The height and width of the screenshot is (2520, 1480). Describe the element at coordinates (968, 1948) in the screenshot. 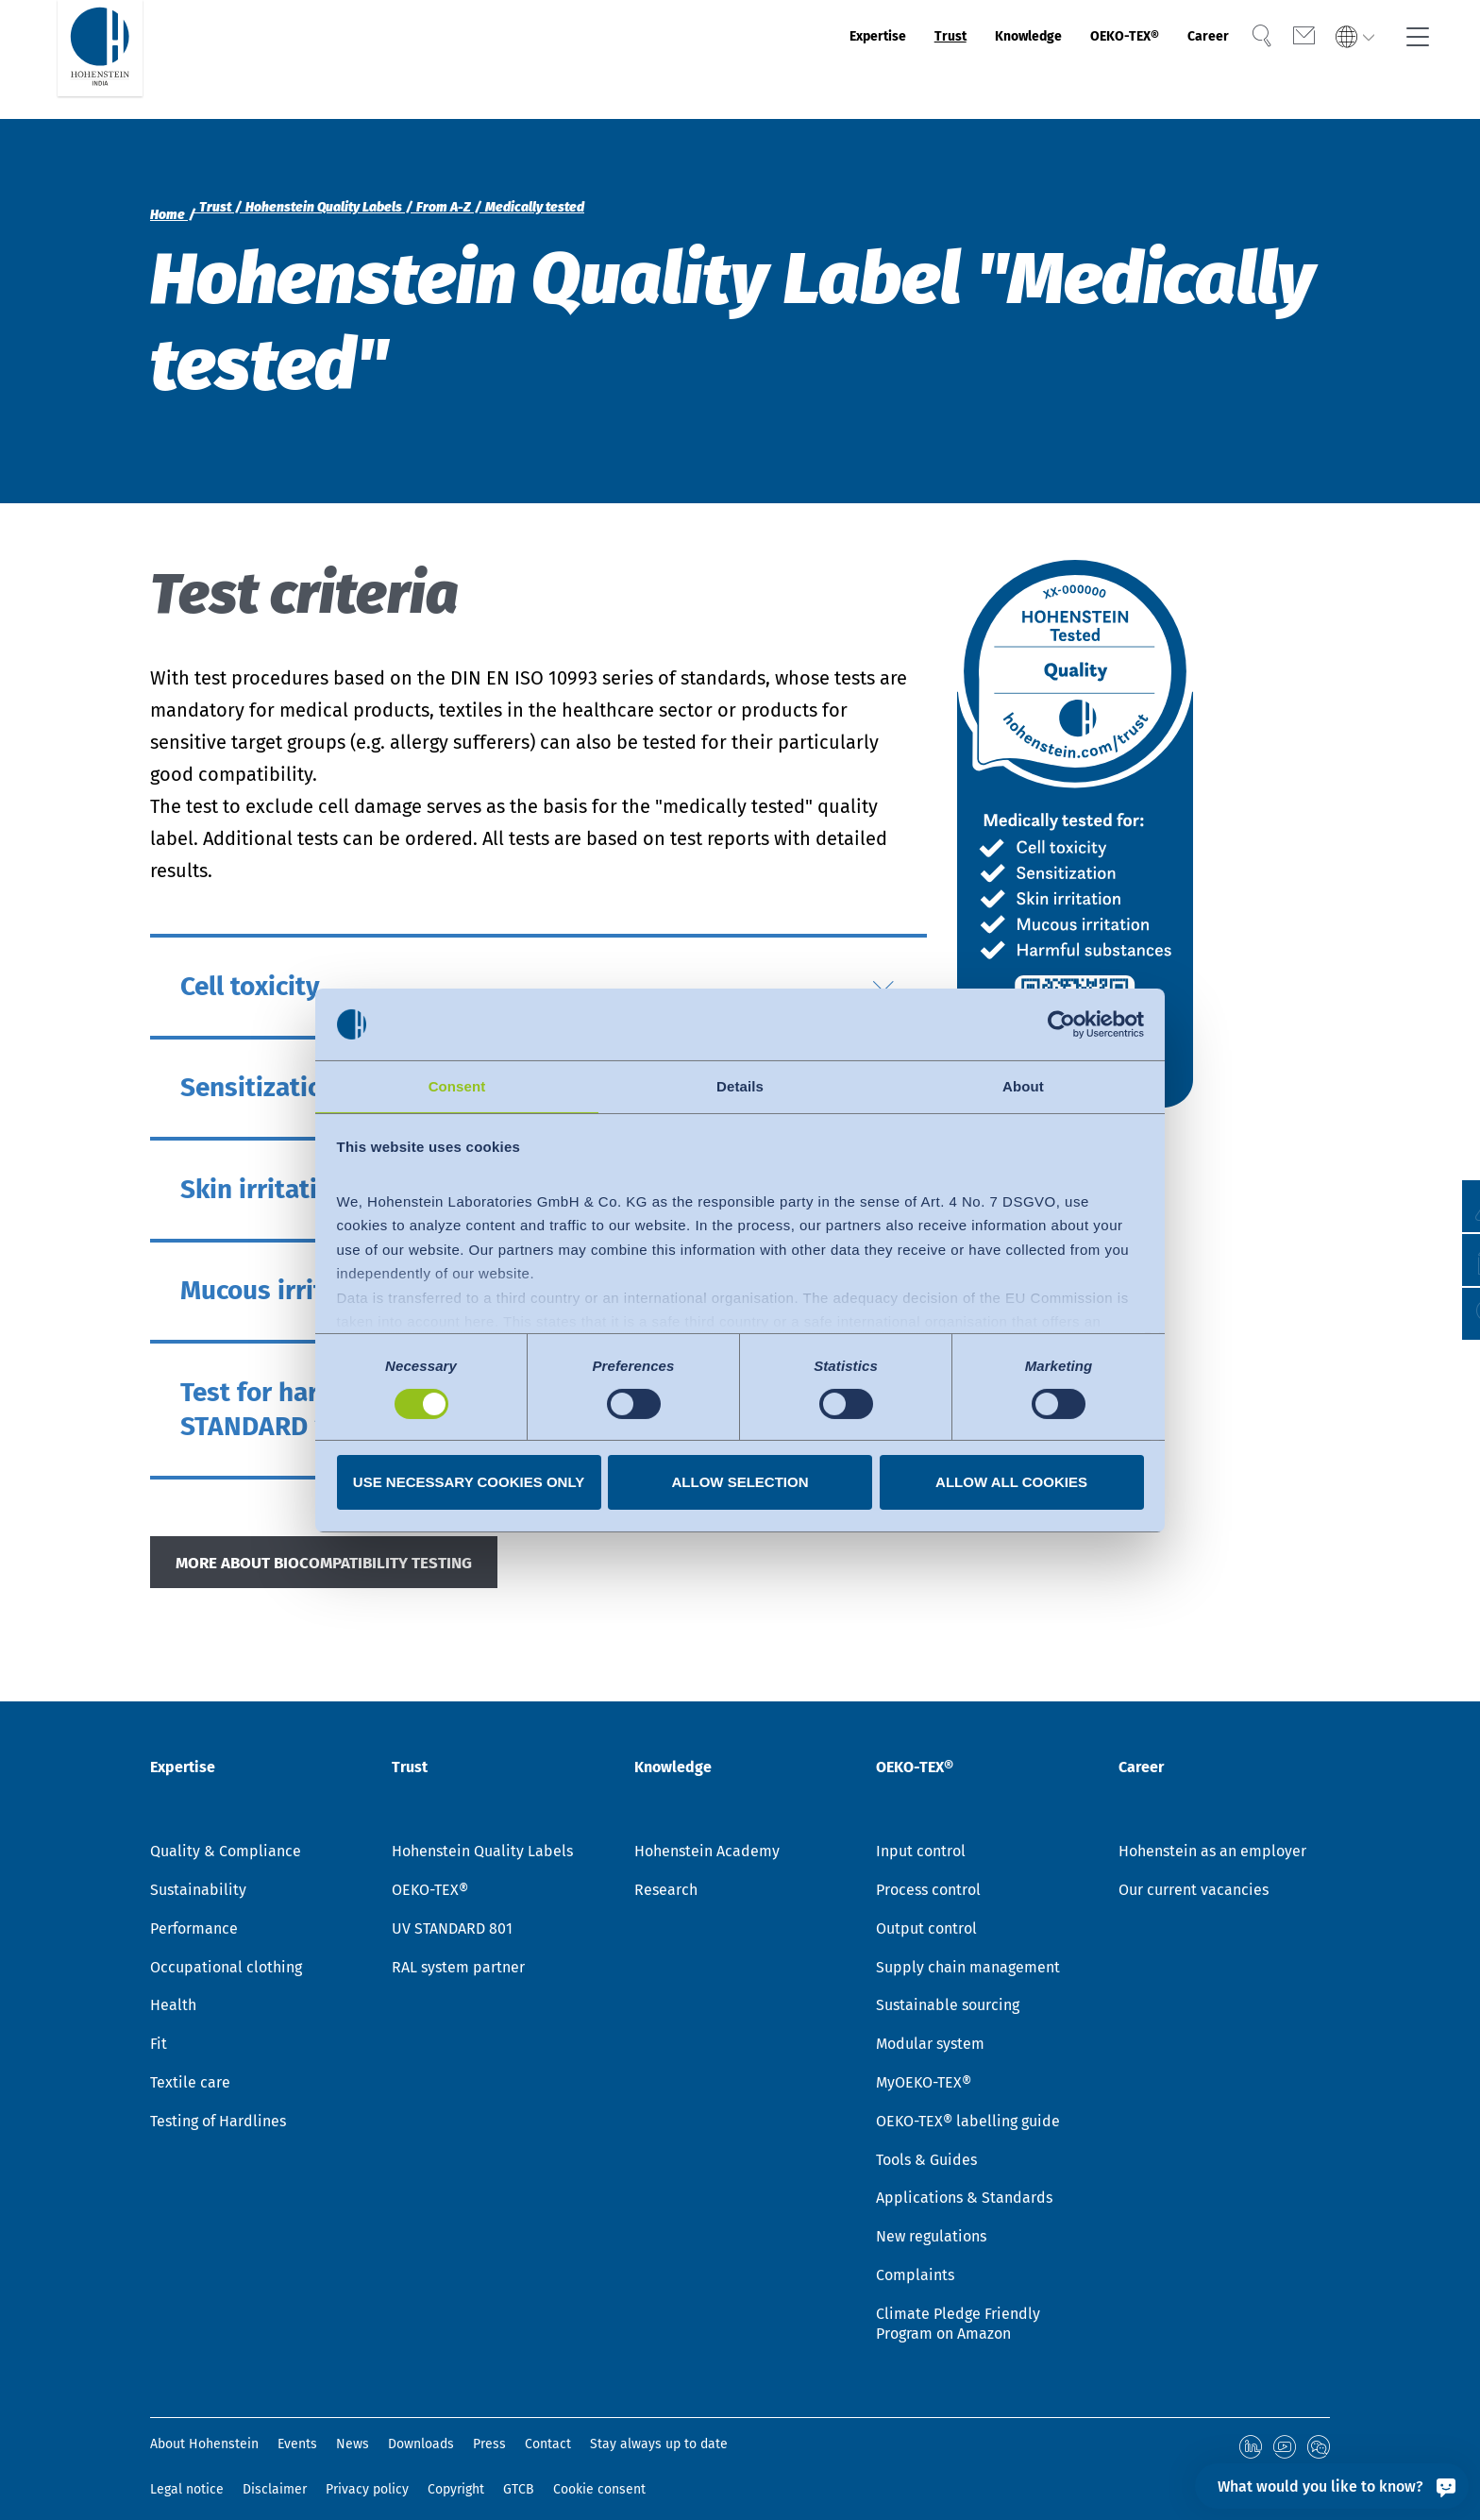

I see `Supply chain management` at that location.